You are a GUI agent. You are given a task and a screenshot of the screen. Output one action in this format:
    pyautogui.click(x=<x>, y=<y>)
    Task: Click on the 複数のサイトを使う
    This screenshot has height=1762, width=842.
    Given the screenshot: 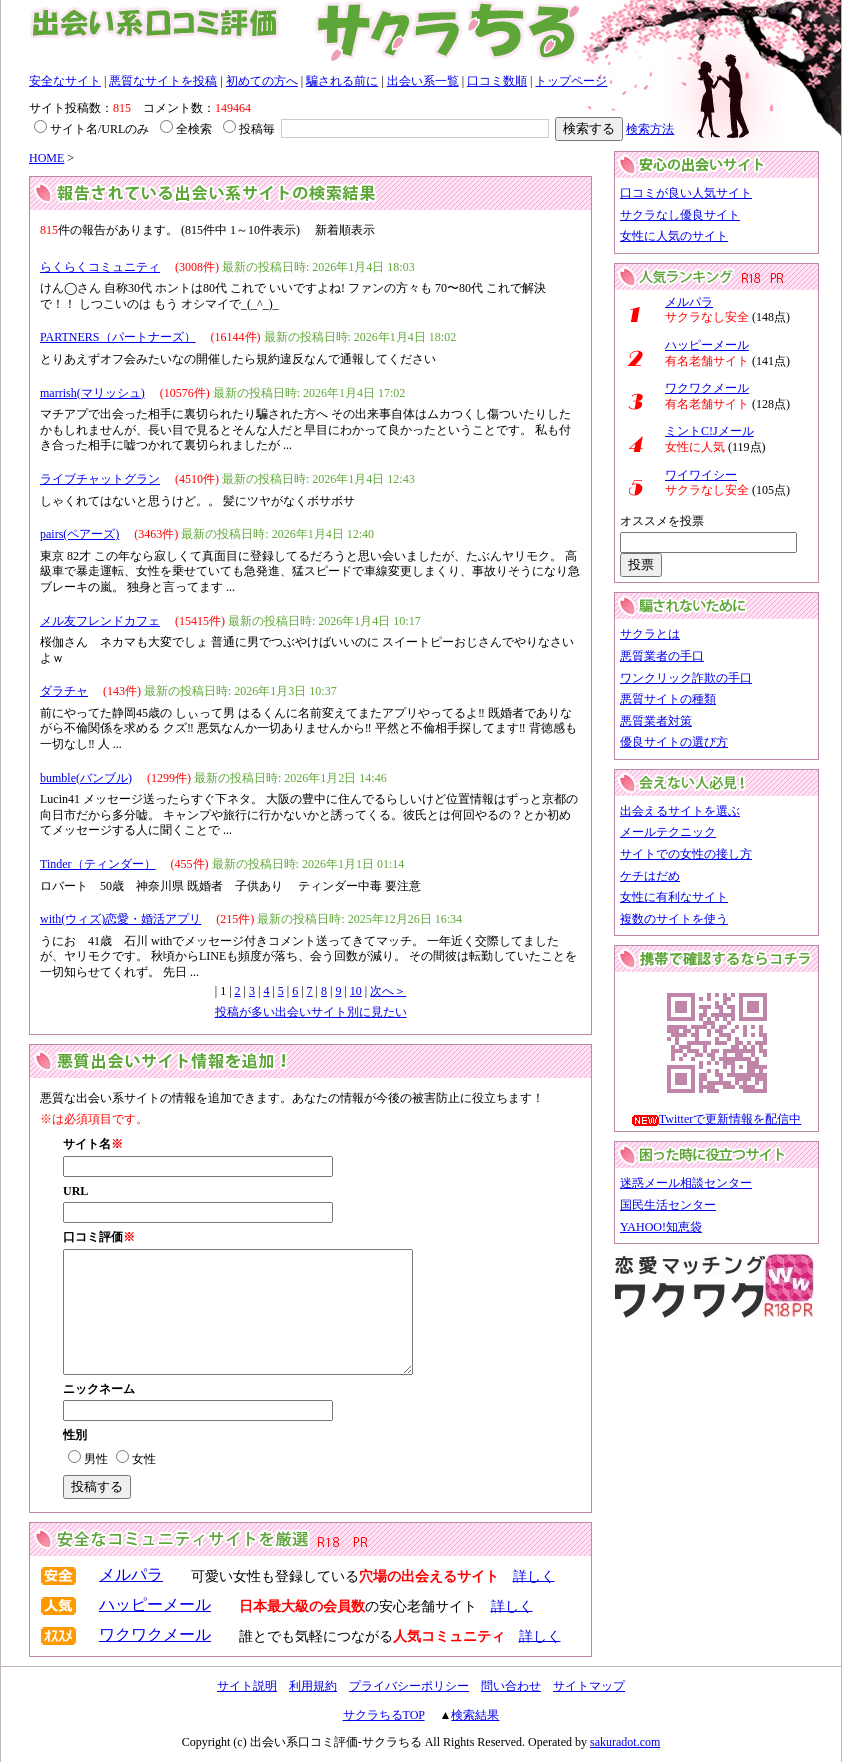 What is the action you would take?
    pyautogui.click(x=674, y=919)
    